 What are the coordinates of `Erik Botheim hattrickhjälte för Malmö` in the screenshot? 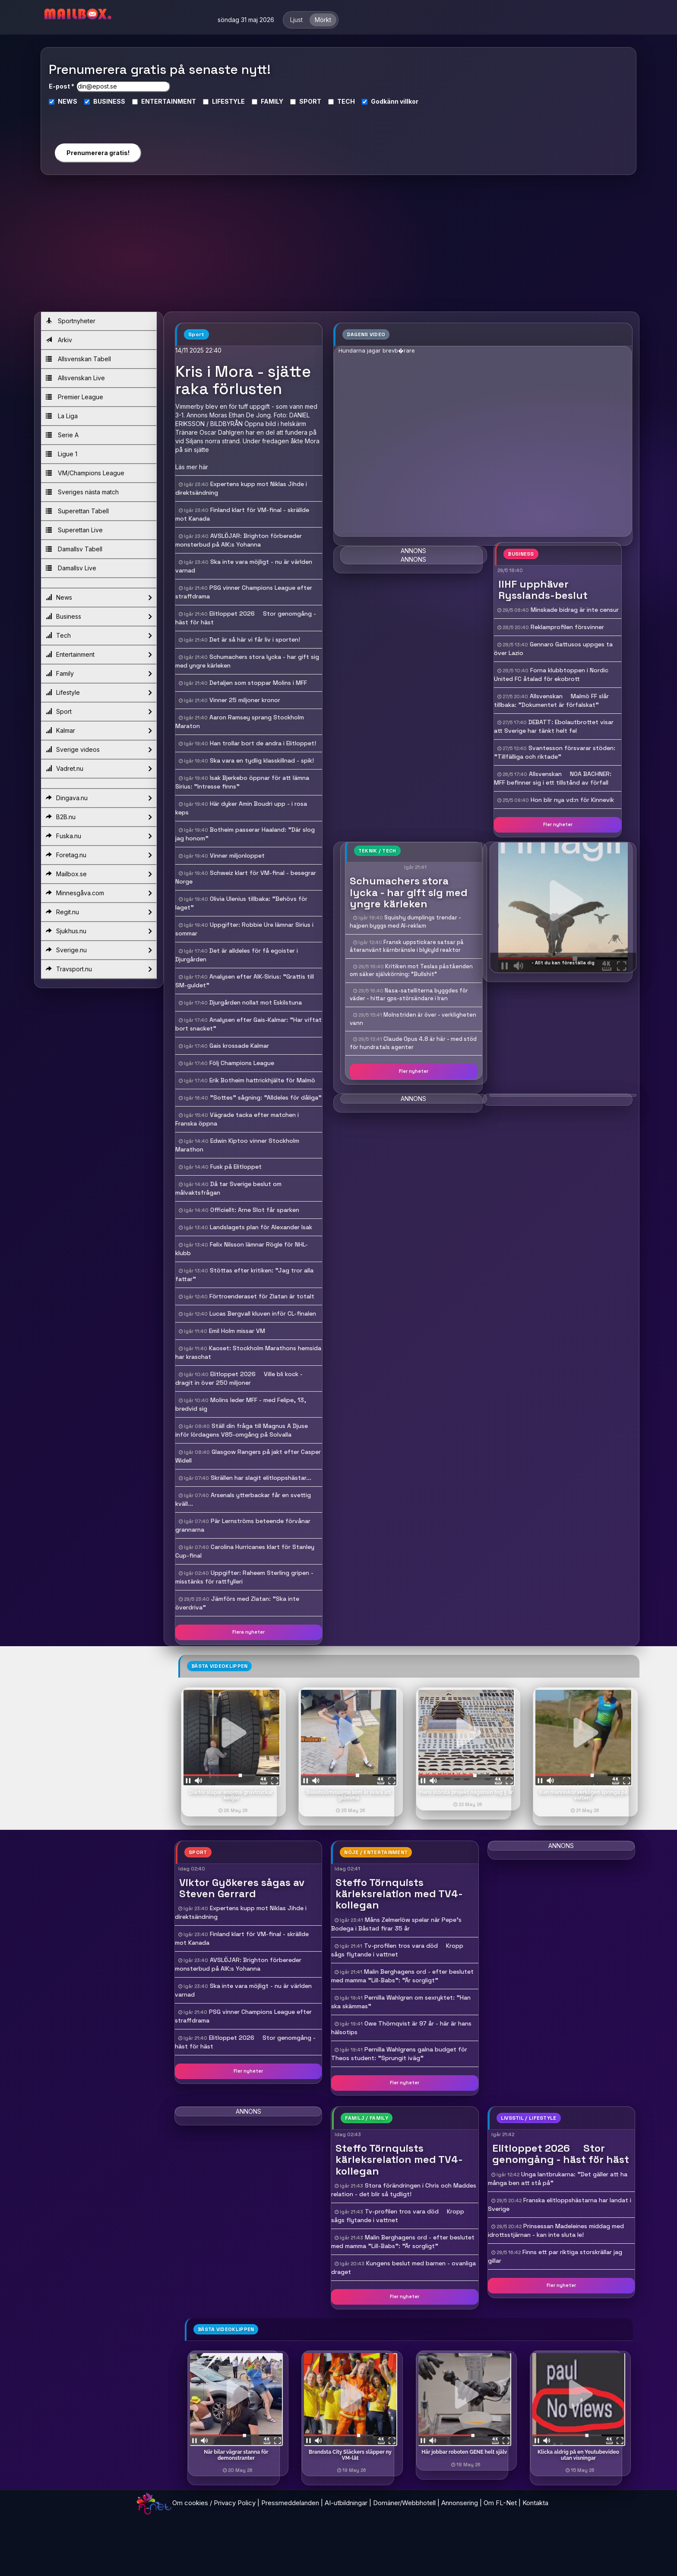 It's located at (262, 1080).